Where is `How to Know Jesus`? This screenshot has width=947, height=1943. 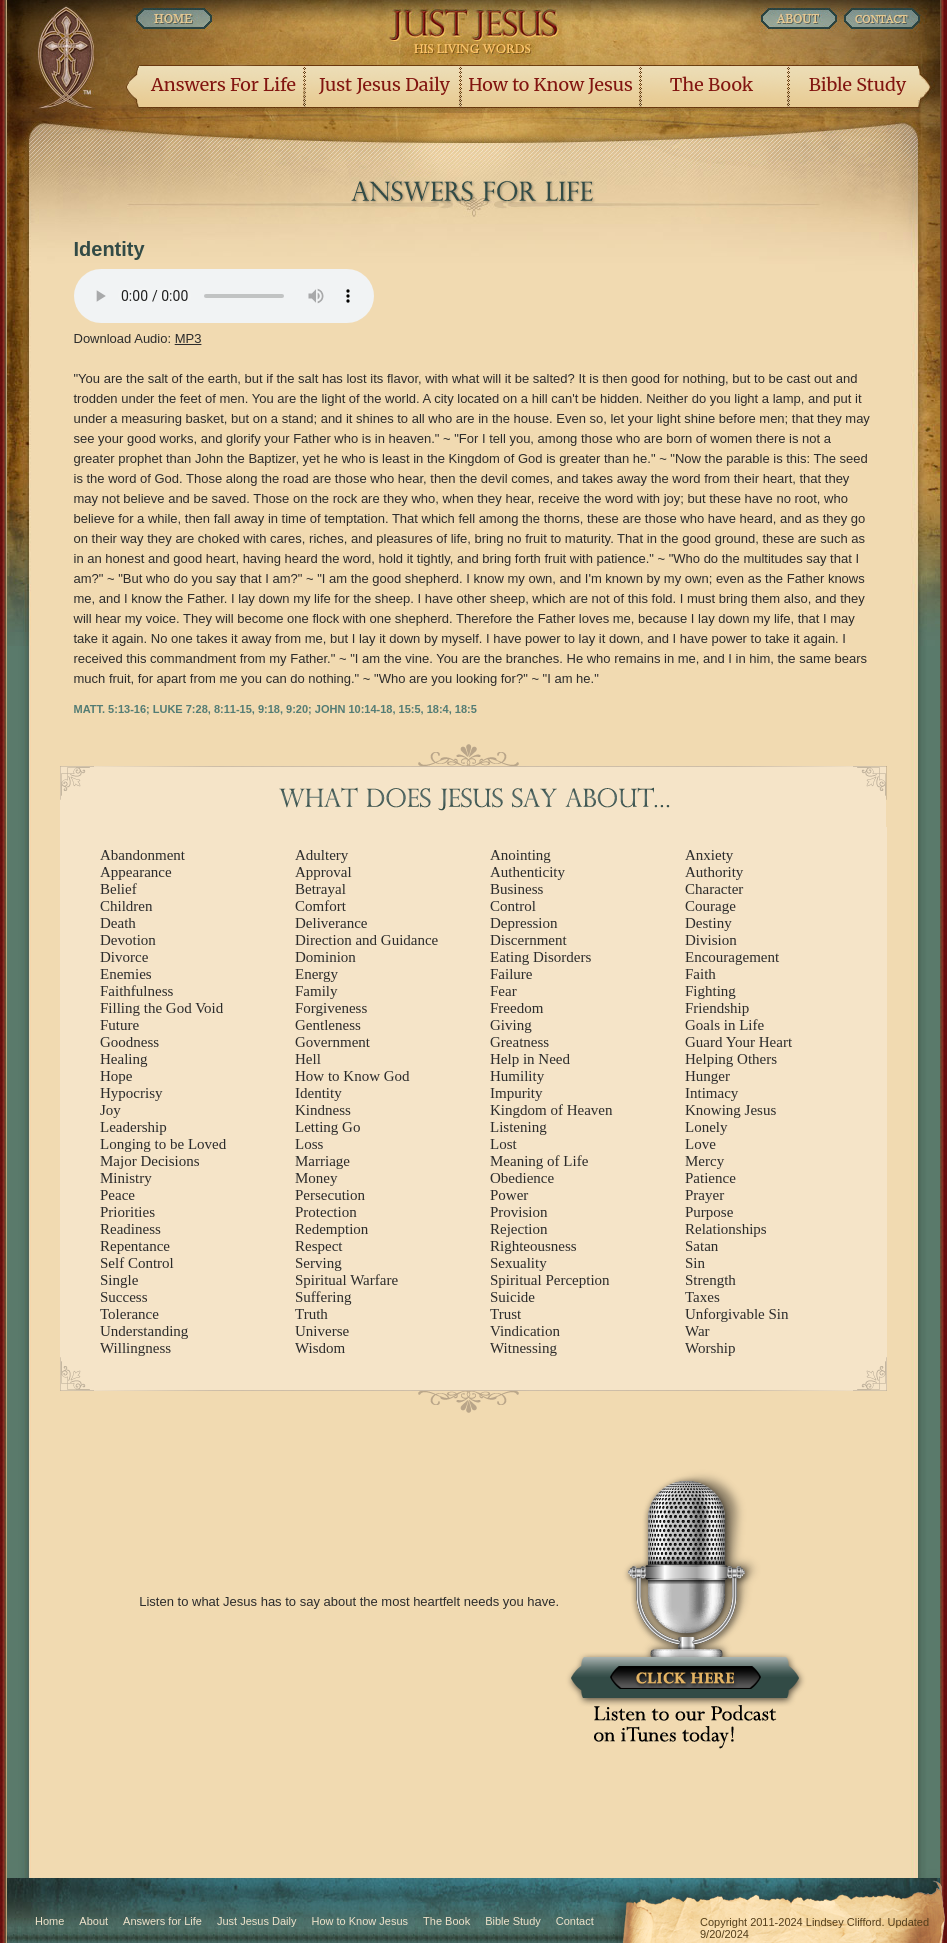 How to Know Jesus is located at coordinates (550, 84).